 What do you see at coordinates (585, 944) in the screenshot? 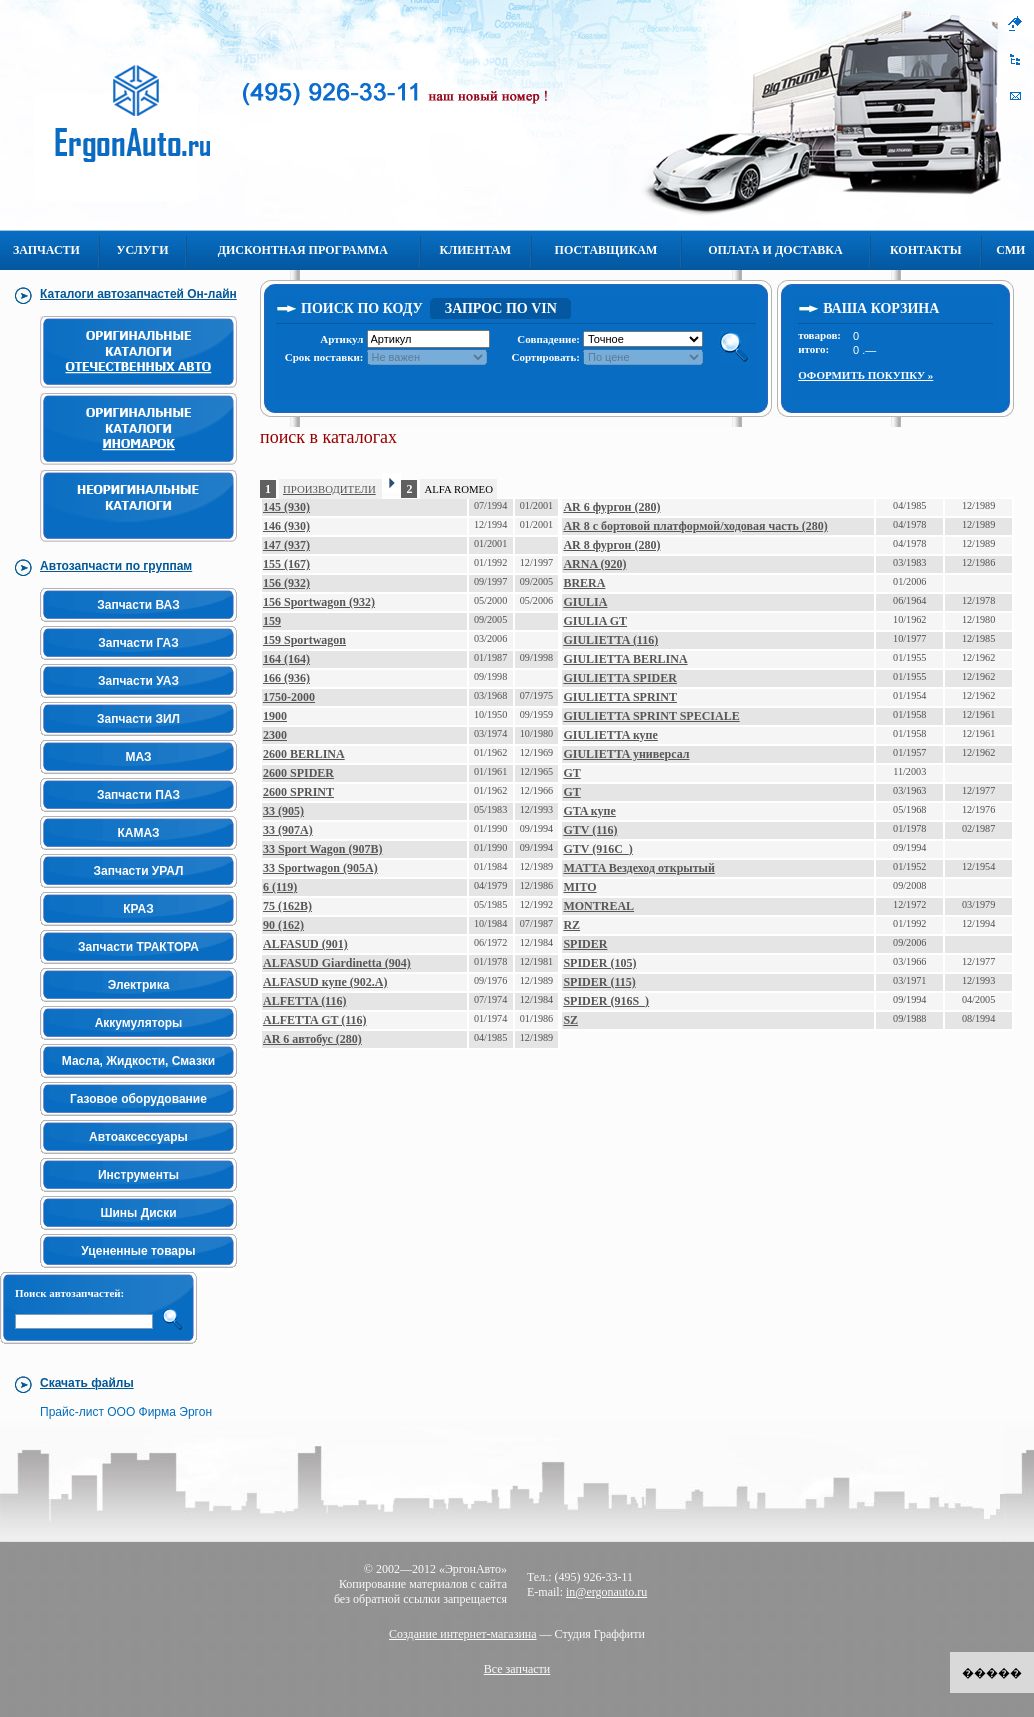
I see `SPIDER` at bounding box center [585, 944].